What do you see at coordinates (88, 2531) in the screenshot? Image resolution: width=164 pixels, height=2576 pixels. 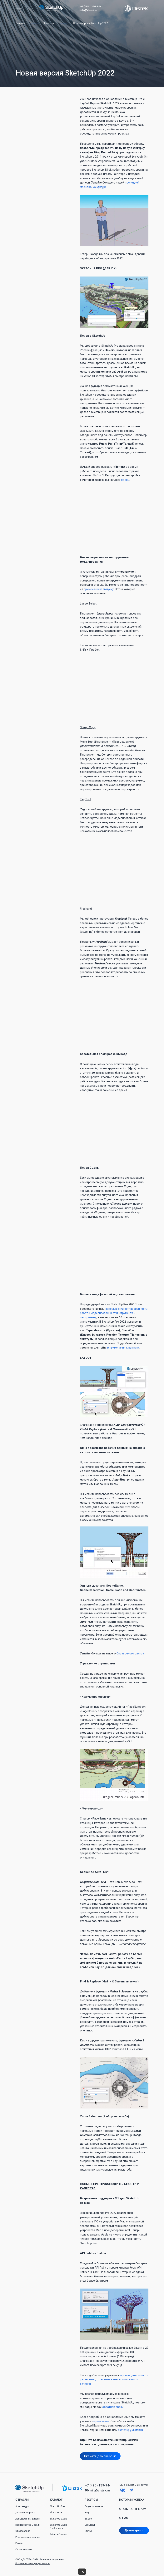 I see `Статьи` at bounding box center [88, 2531].